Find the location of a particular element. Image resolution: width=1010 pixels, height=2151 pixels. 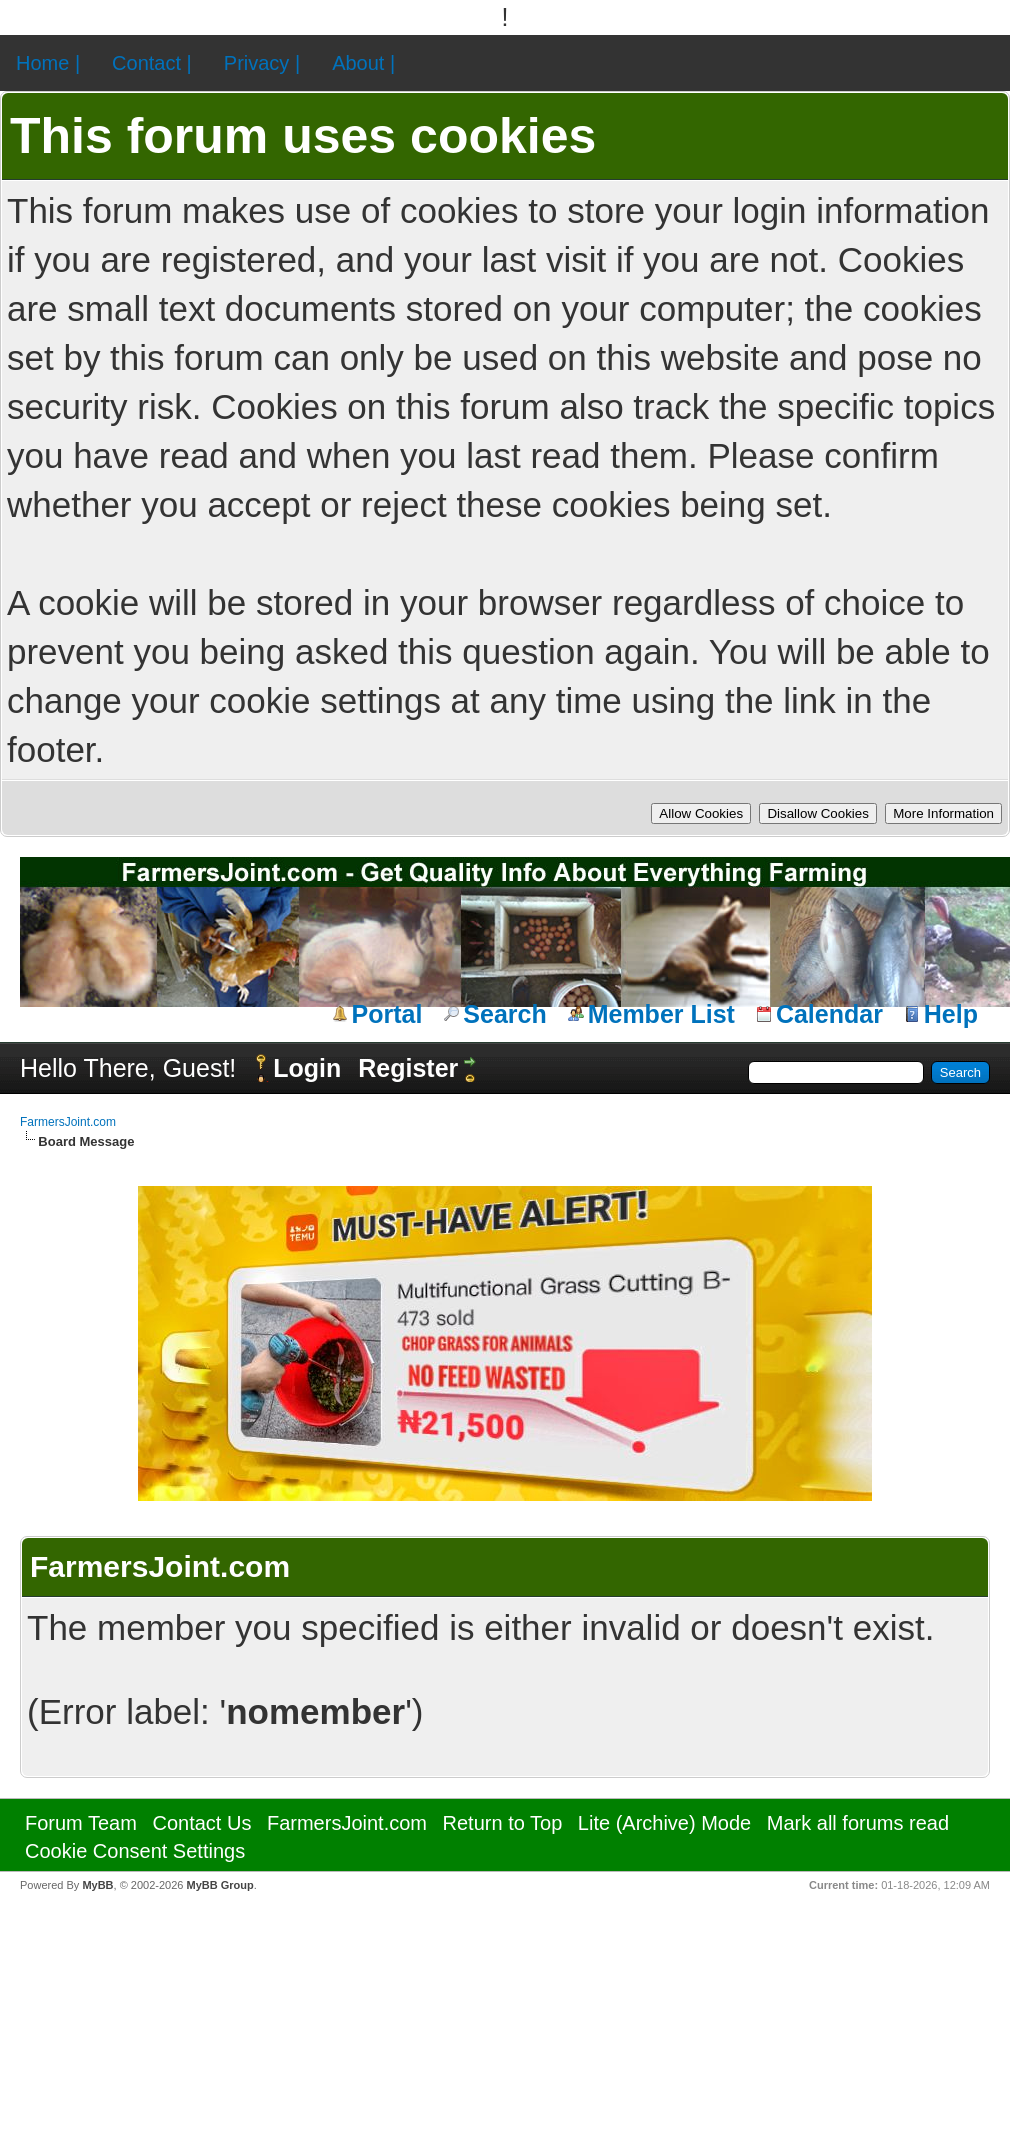

MyBB is located at coordinates (97, 1885).